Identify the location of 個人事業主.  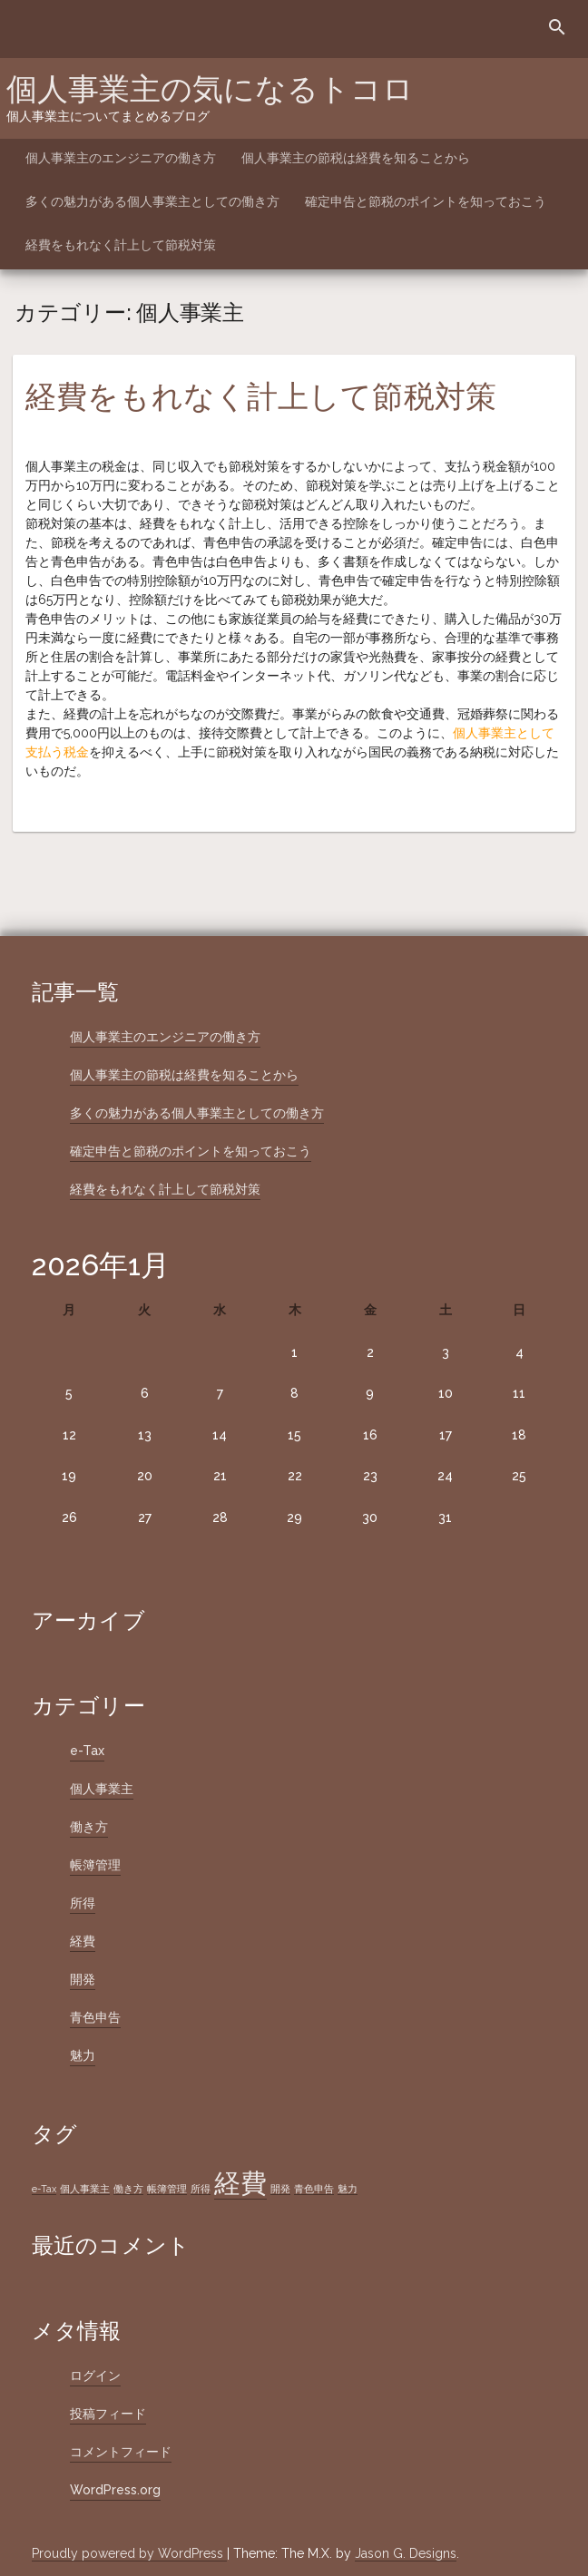
(101, 1788).